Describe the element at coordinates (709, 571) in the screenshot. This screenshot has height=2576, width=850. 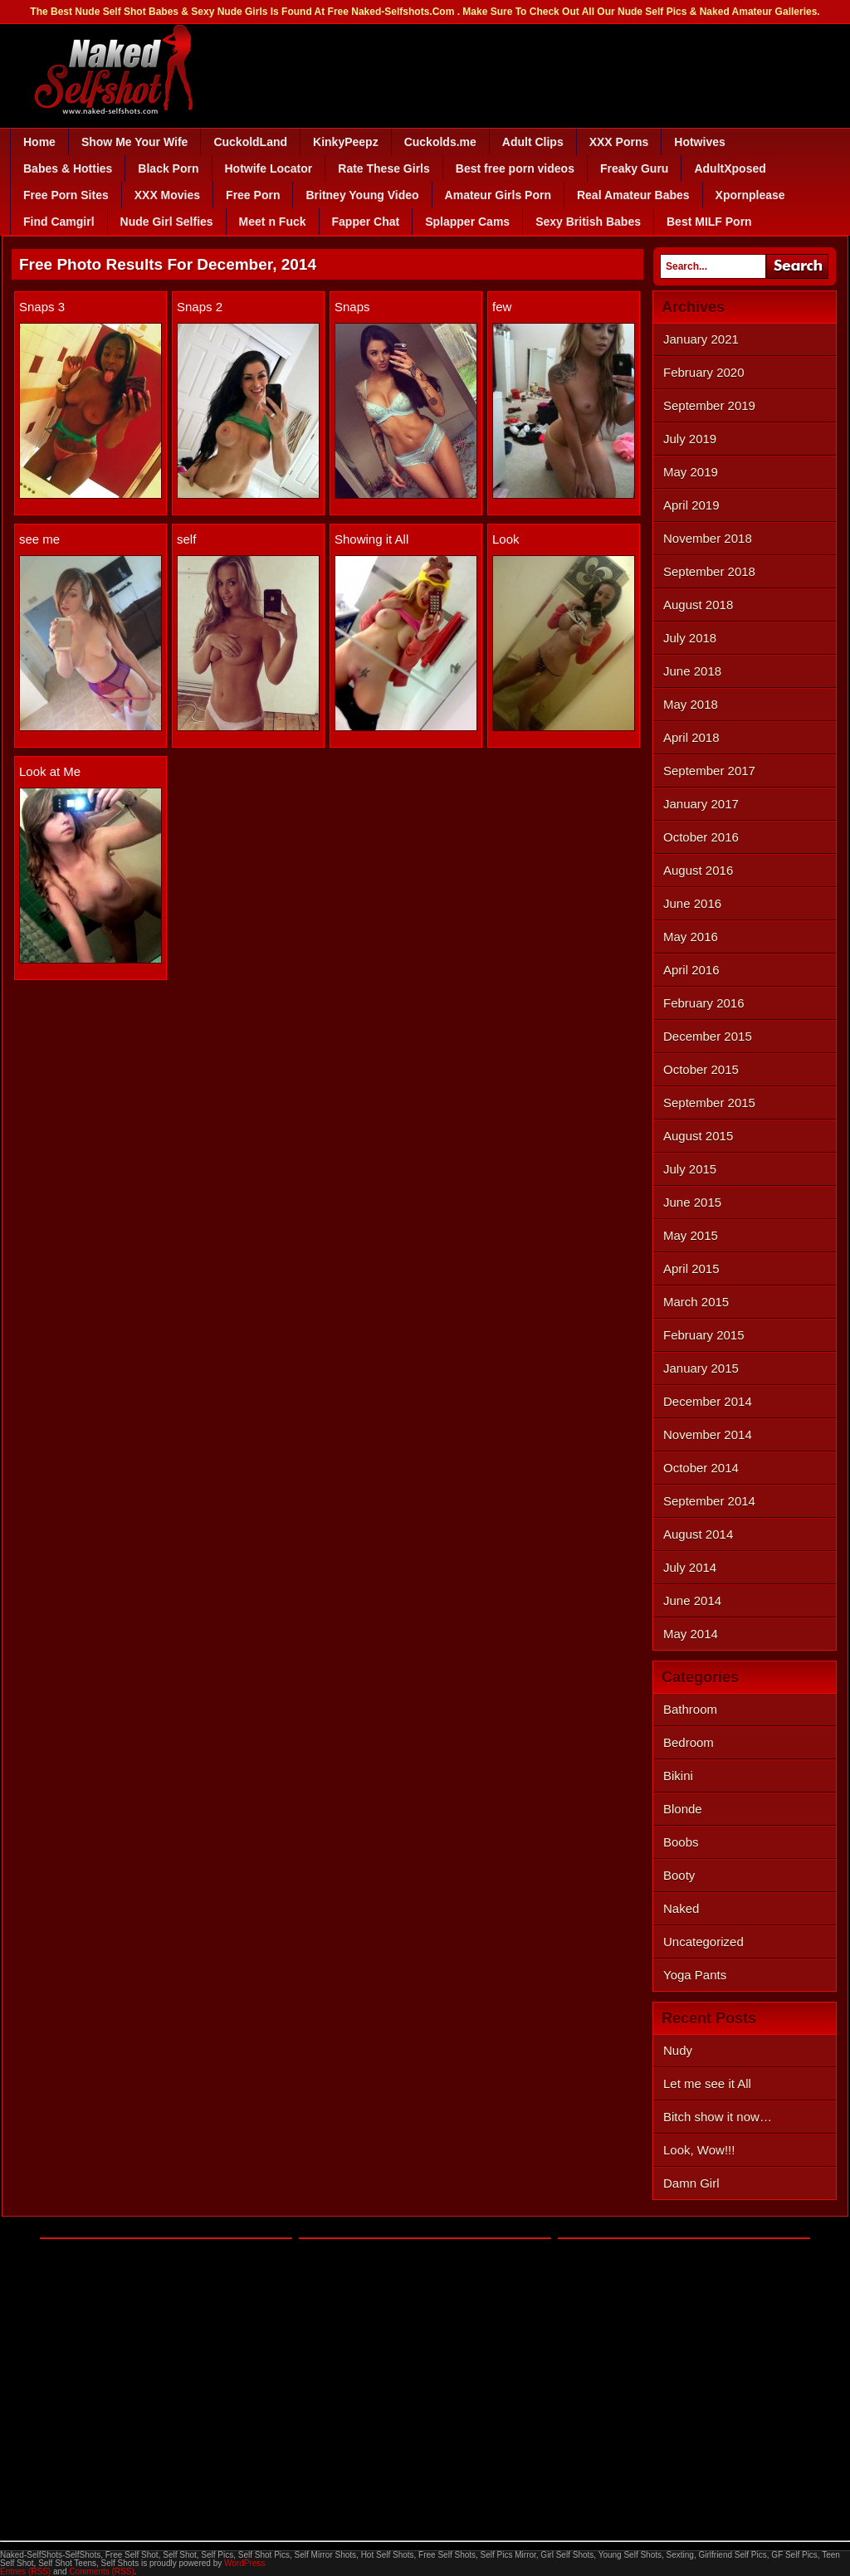
I see `September 2018` at that location.